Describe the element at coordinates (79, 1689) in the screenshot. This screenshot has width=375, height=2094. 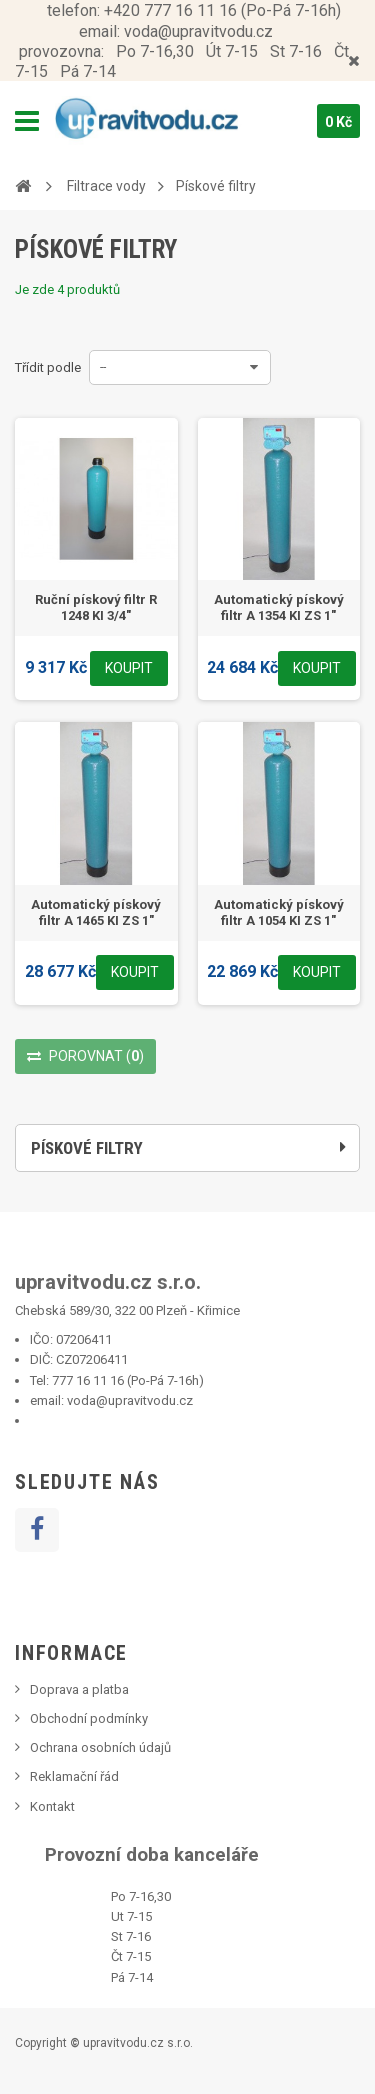
I see `Doprava a platba` at that location.